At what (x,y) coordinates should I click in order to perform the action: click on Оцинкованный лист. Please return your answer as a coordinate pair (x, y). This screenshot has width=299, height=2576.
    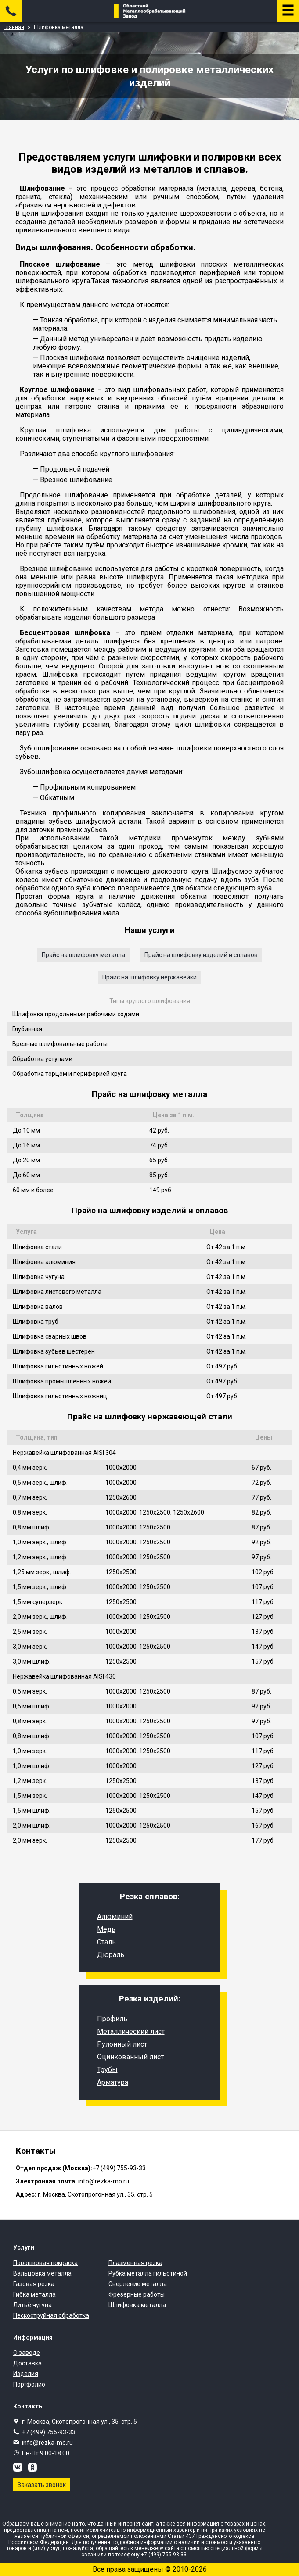
    Looking at the image, I should click on (130, 2057).